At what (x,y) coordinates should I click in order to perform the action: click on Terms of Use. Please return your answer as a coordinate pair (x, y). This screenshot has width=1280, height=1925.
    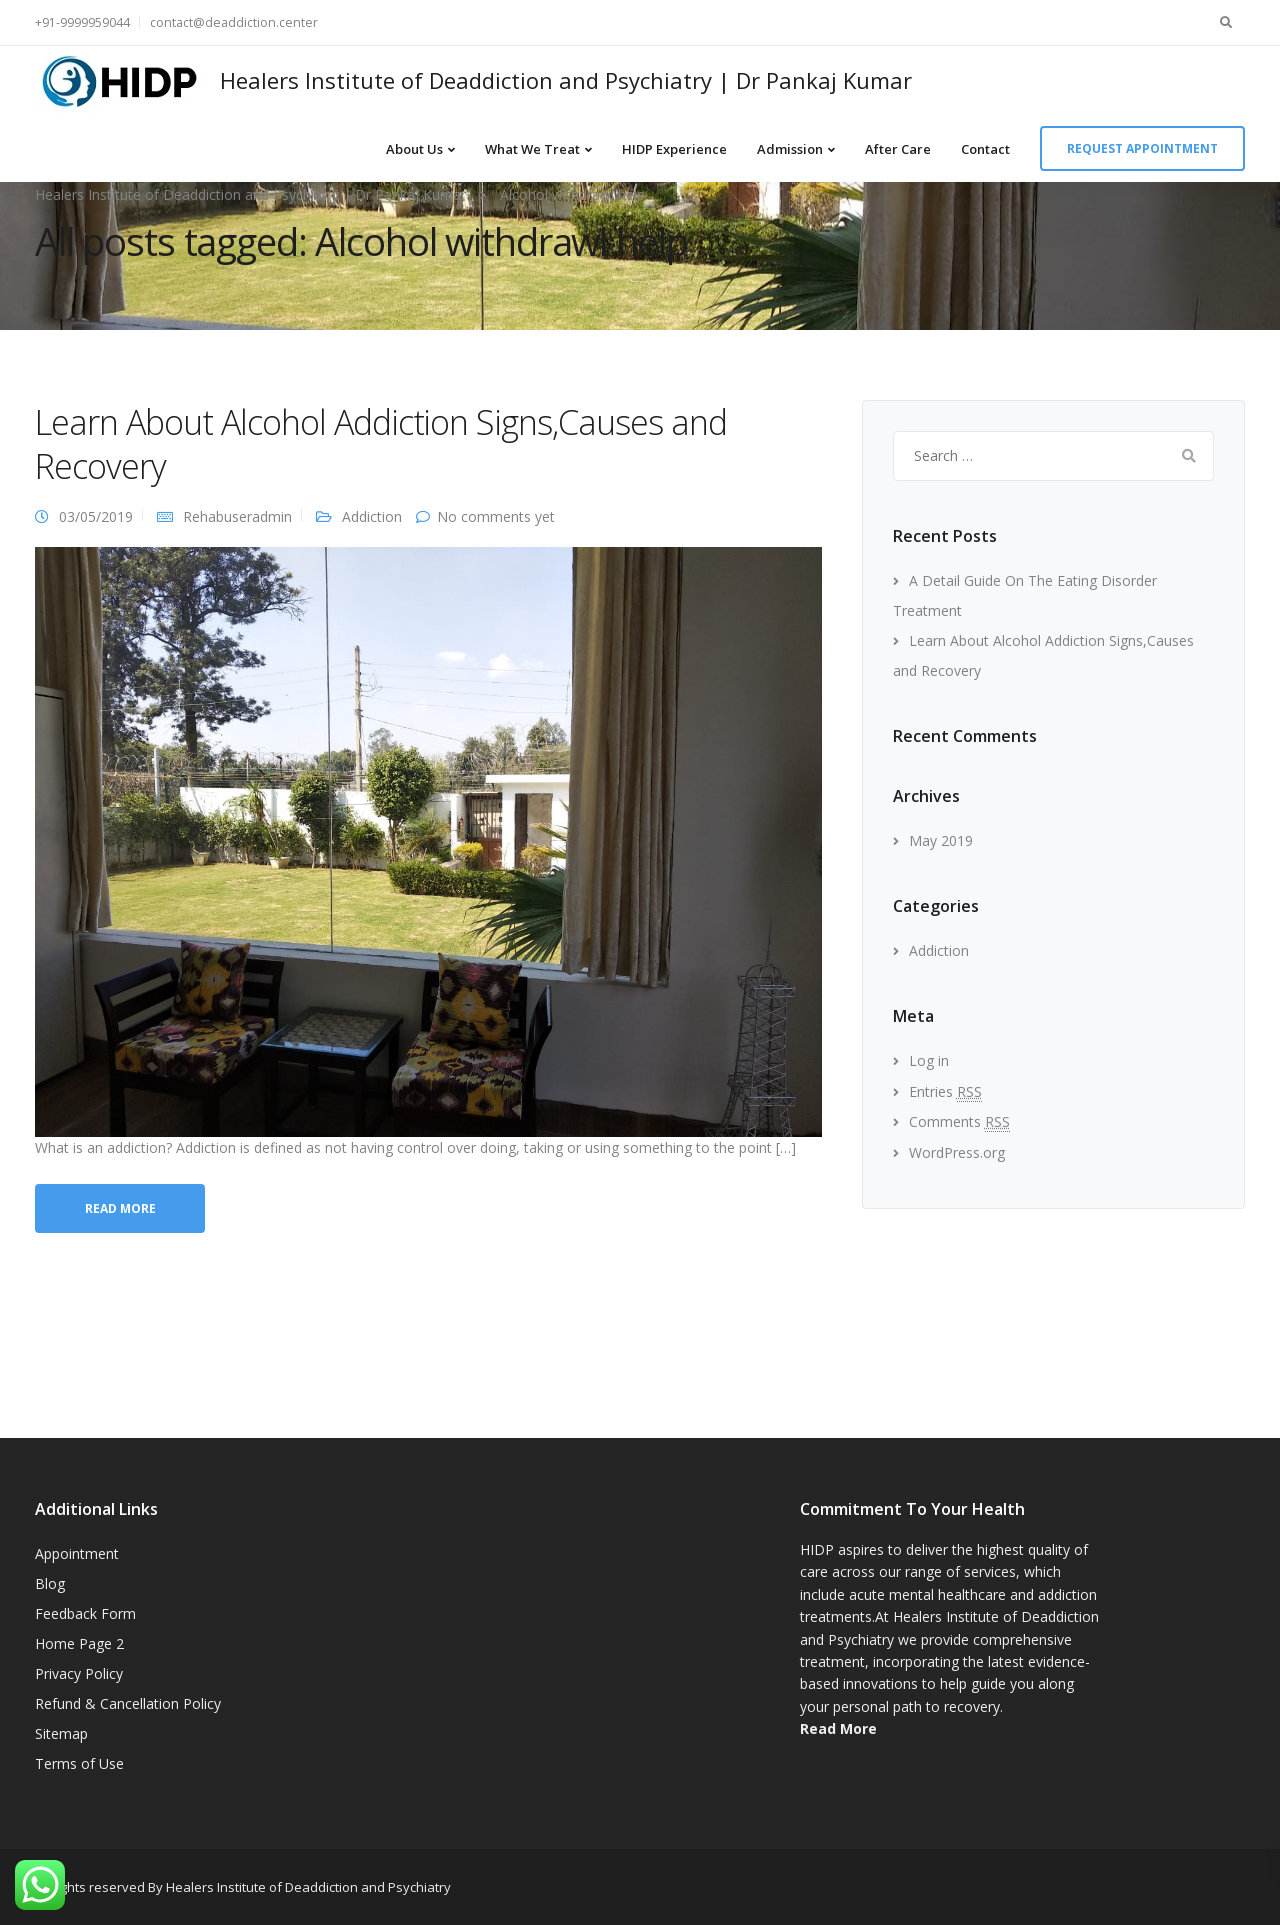
    Looking at the image, I should click on (79, 1763).